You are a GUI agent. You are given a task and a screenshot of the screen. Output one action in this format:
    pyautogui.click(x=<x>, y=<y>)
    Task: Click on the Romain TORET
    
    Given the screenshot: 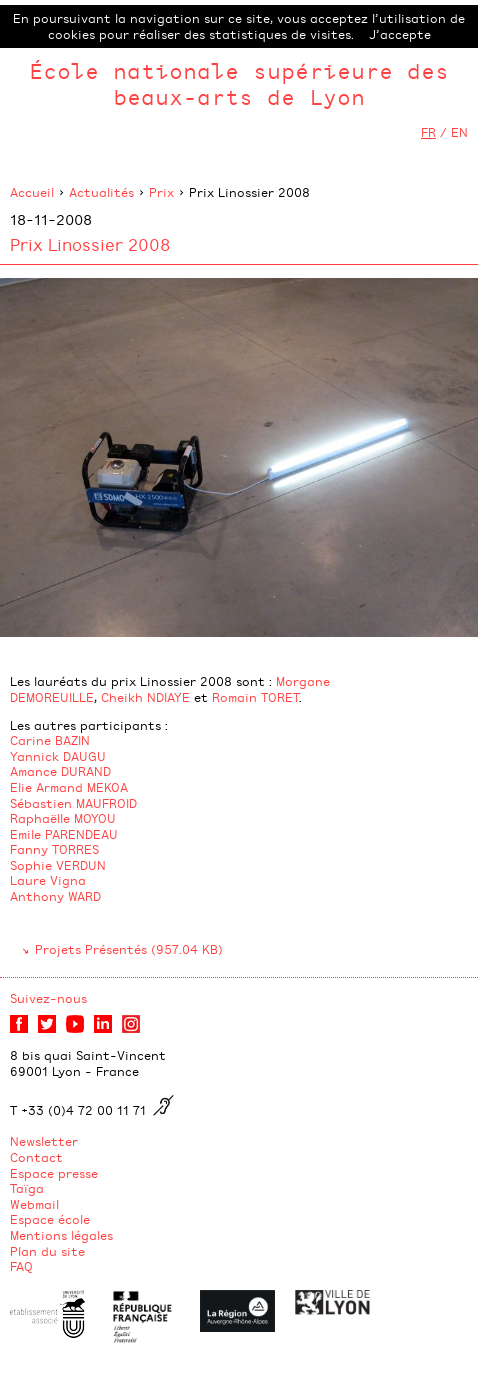 What is the action you would take?
    pyautogui.click(x=255, y=697)
    